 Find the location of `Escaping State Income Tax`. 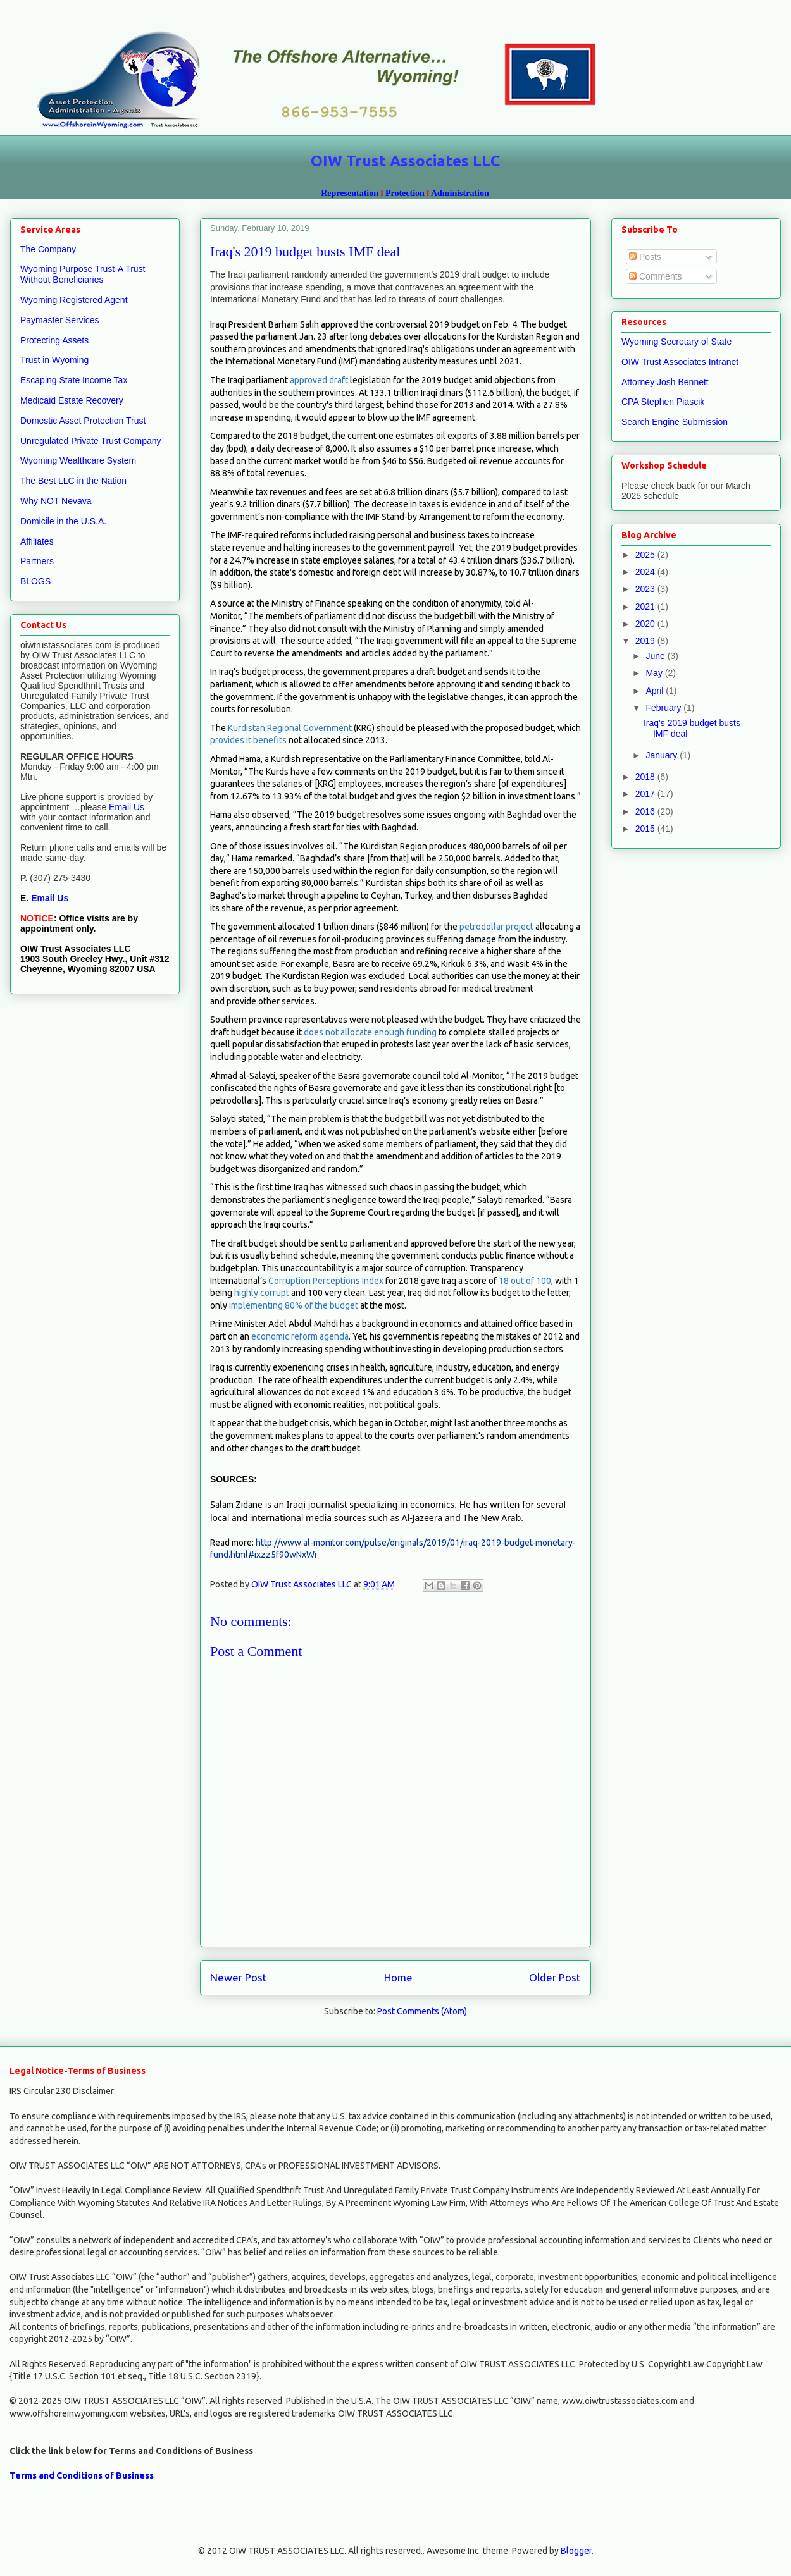

Escaping State Income Tax is located at coordinates (73, 380).